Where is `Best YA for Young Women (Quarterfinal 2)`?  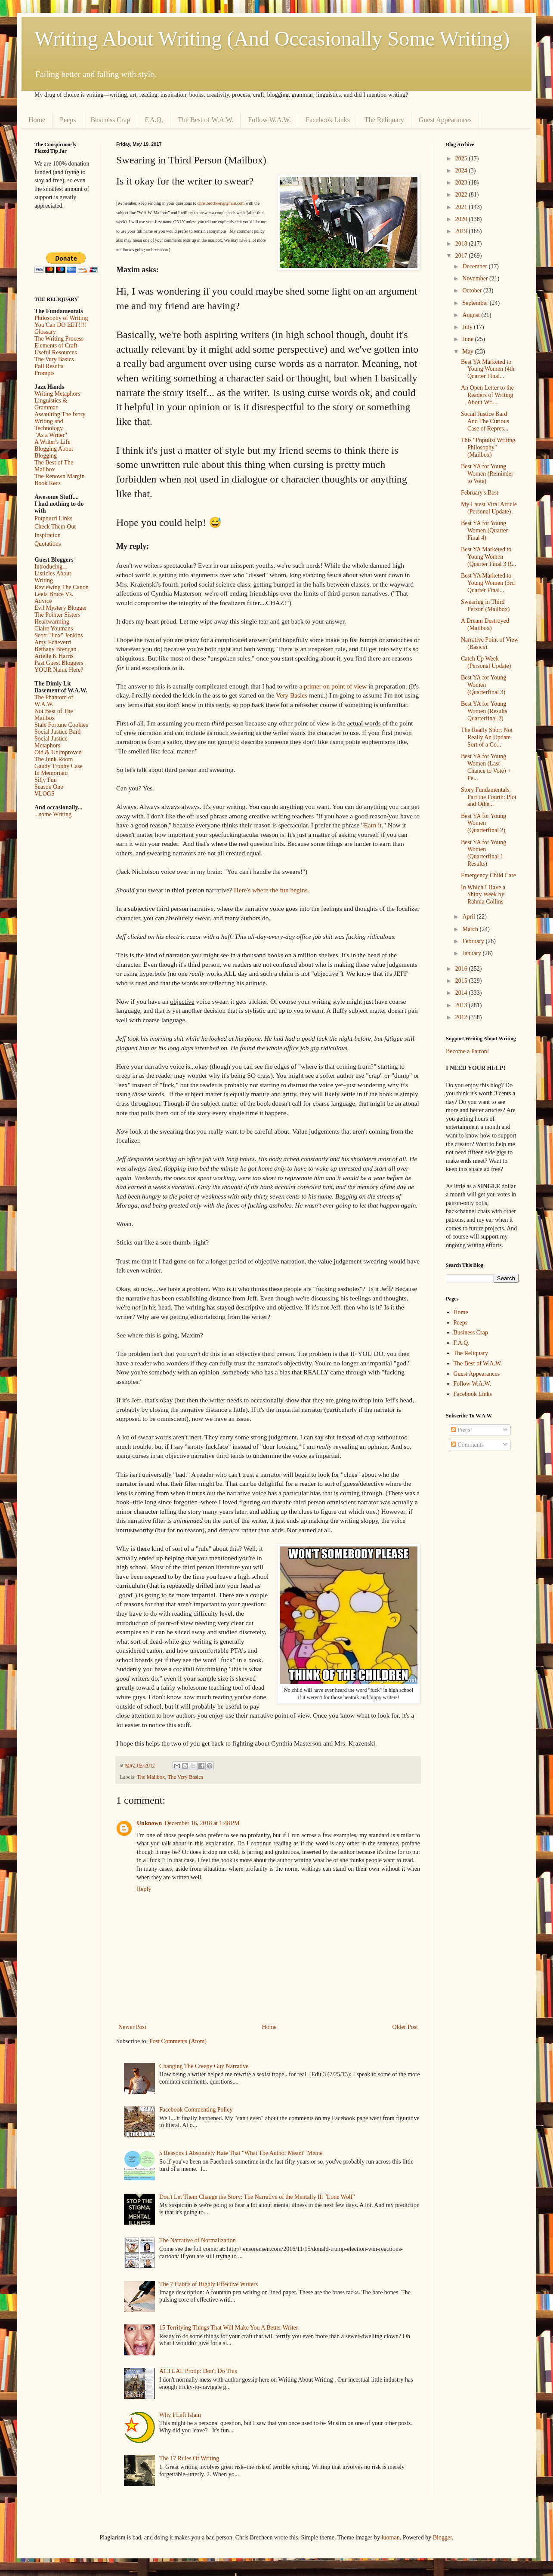 Best YA for Young Women (Quarterfinal 2) is located at coordinates (483, 823).